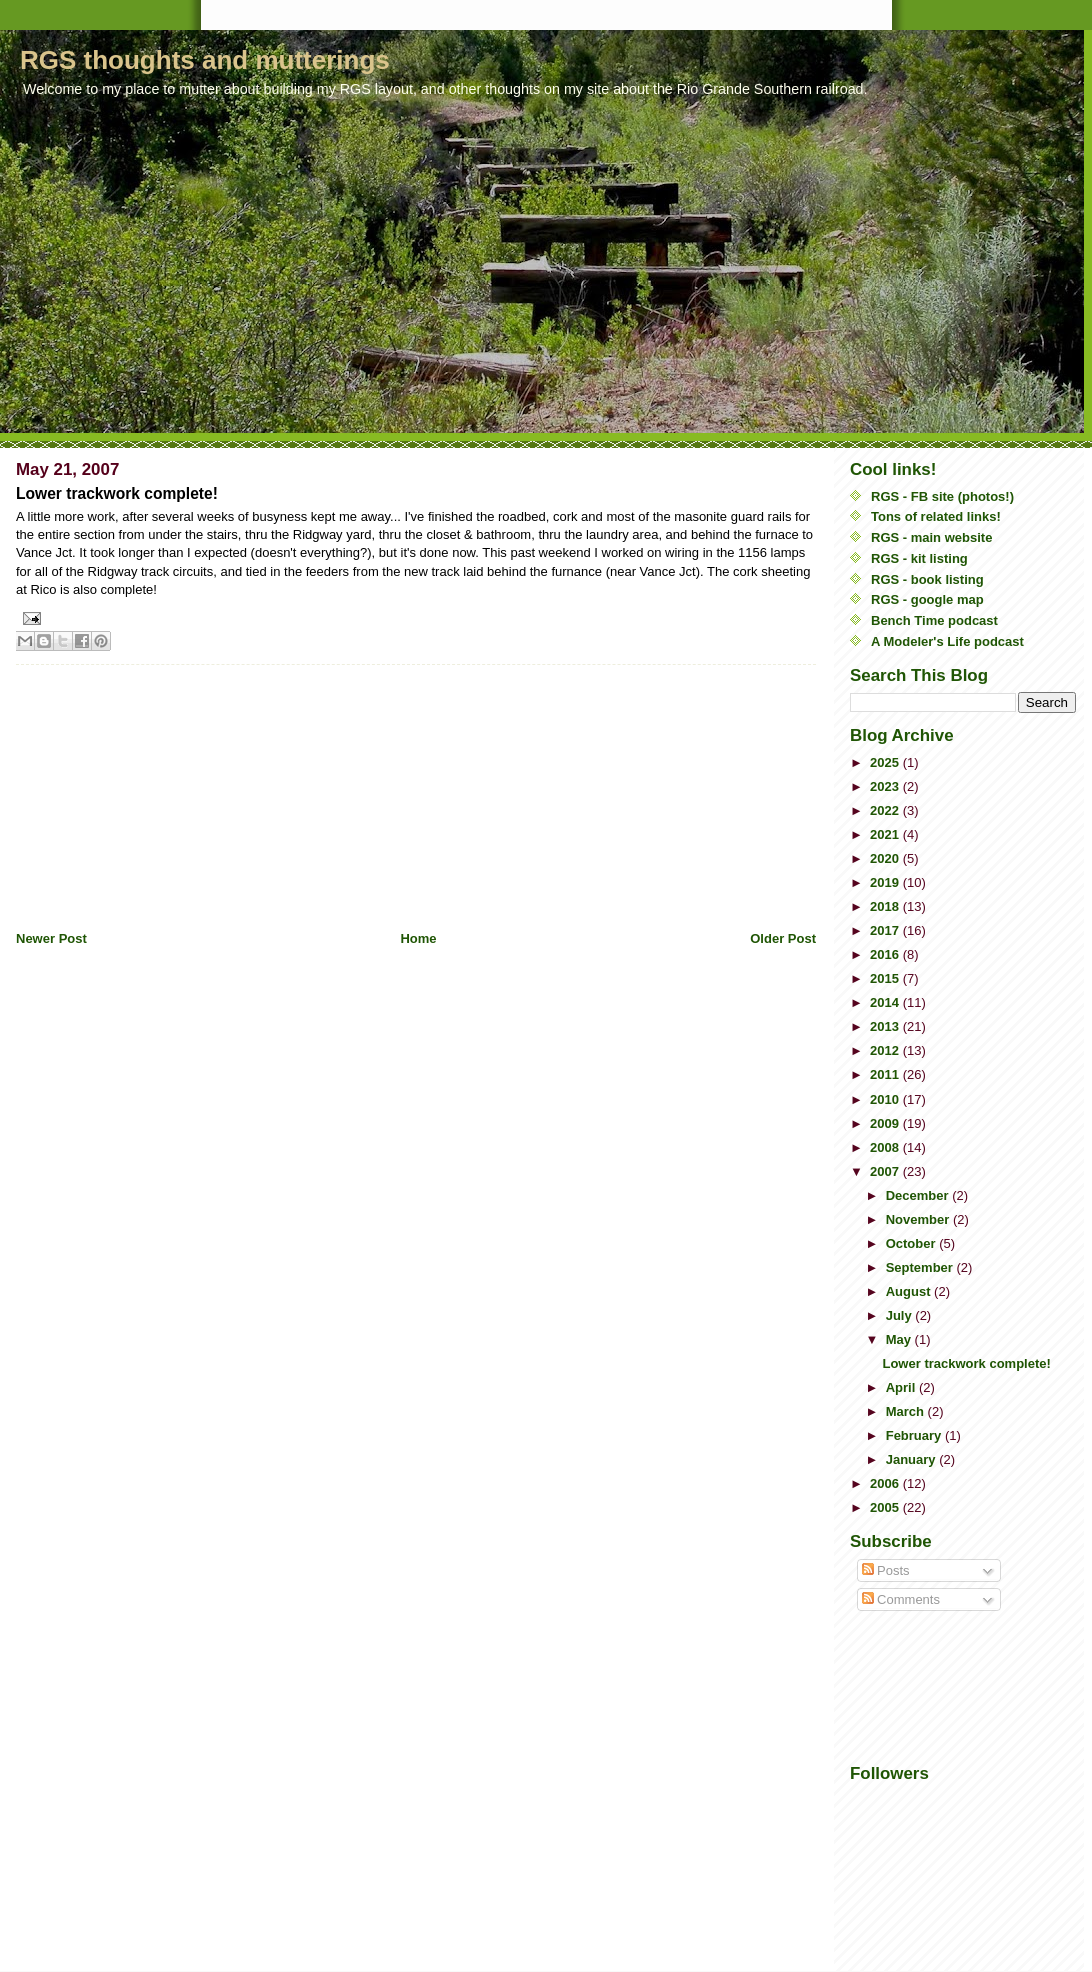 The height and width of the screenshot is (1972, 1092). Describe the element at coordinates (919, 1195) in the screenshot. I see `December` at that location.